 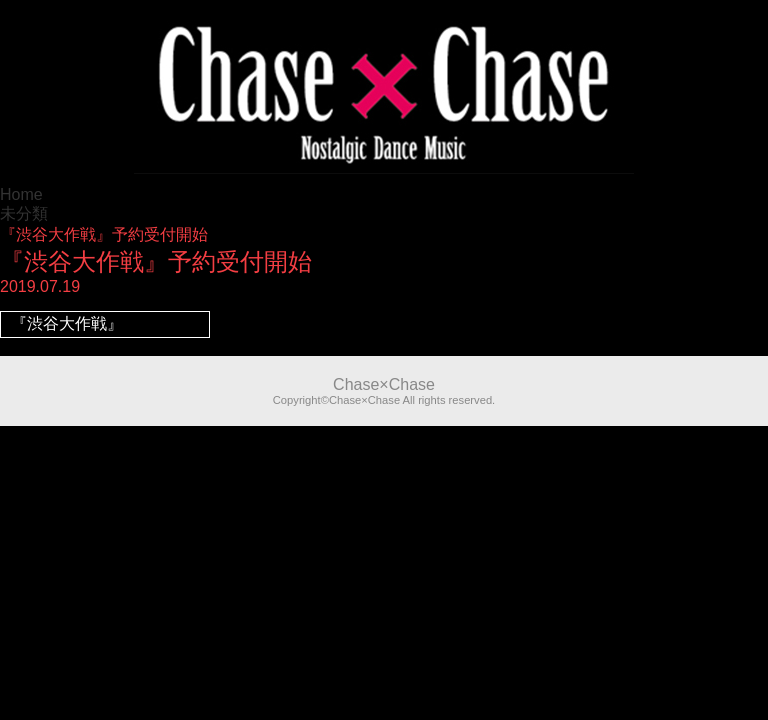 I want to click on 『渋谷大作戦』, so click(x=67, y=323).